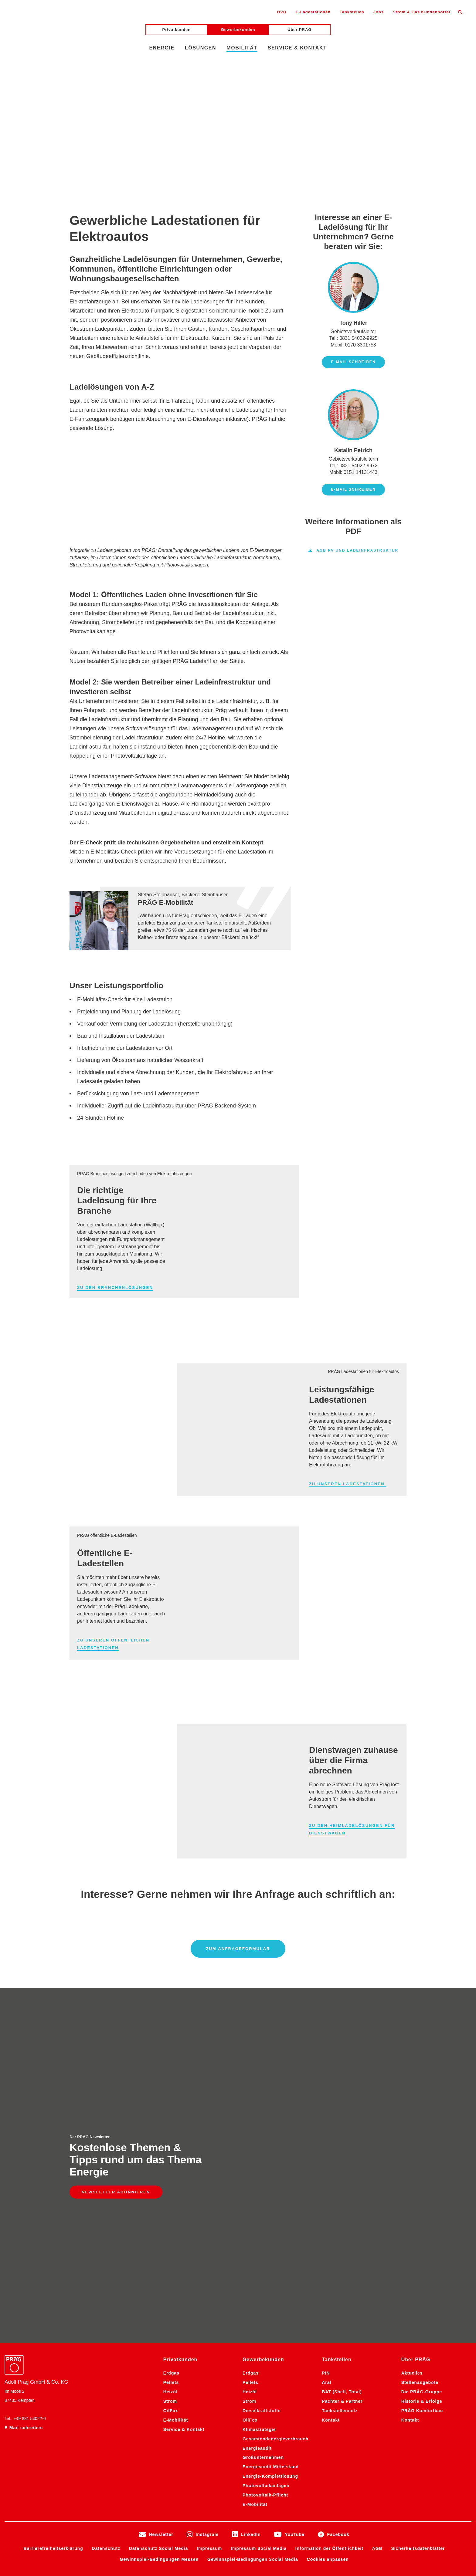 The height and width of the screenshot is (2576, 476). What do you see at coordinates (171, 2110) in the screenshot?
I see `Erdgas` at bounding box center [171, 2110].